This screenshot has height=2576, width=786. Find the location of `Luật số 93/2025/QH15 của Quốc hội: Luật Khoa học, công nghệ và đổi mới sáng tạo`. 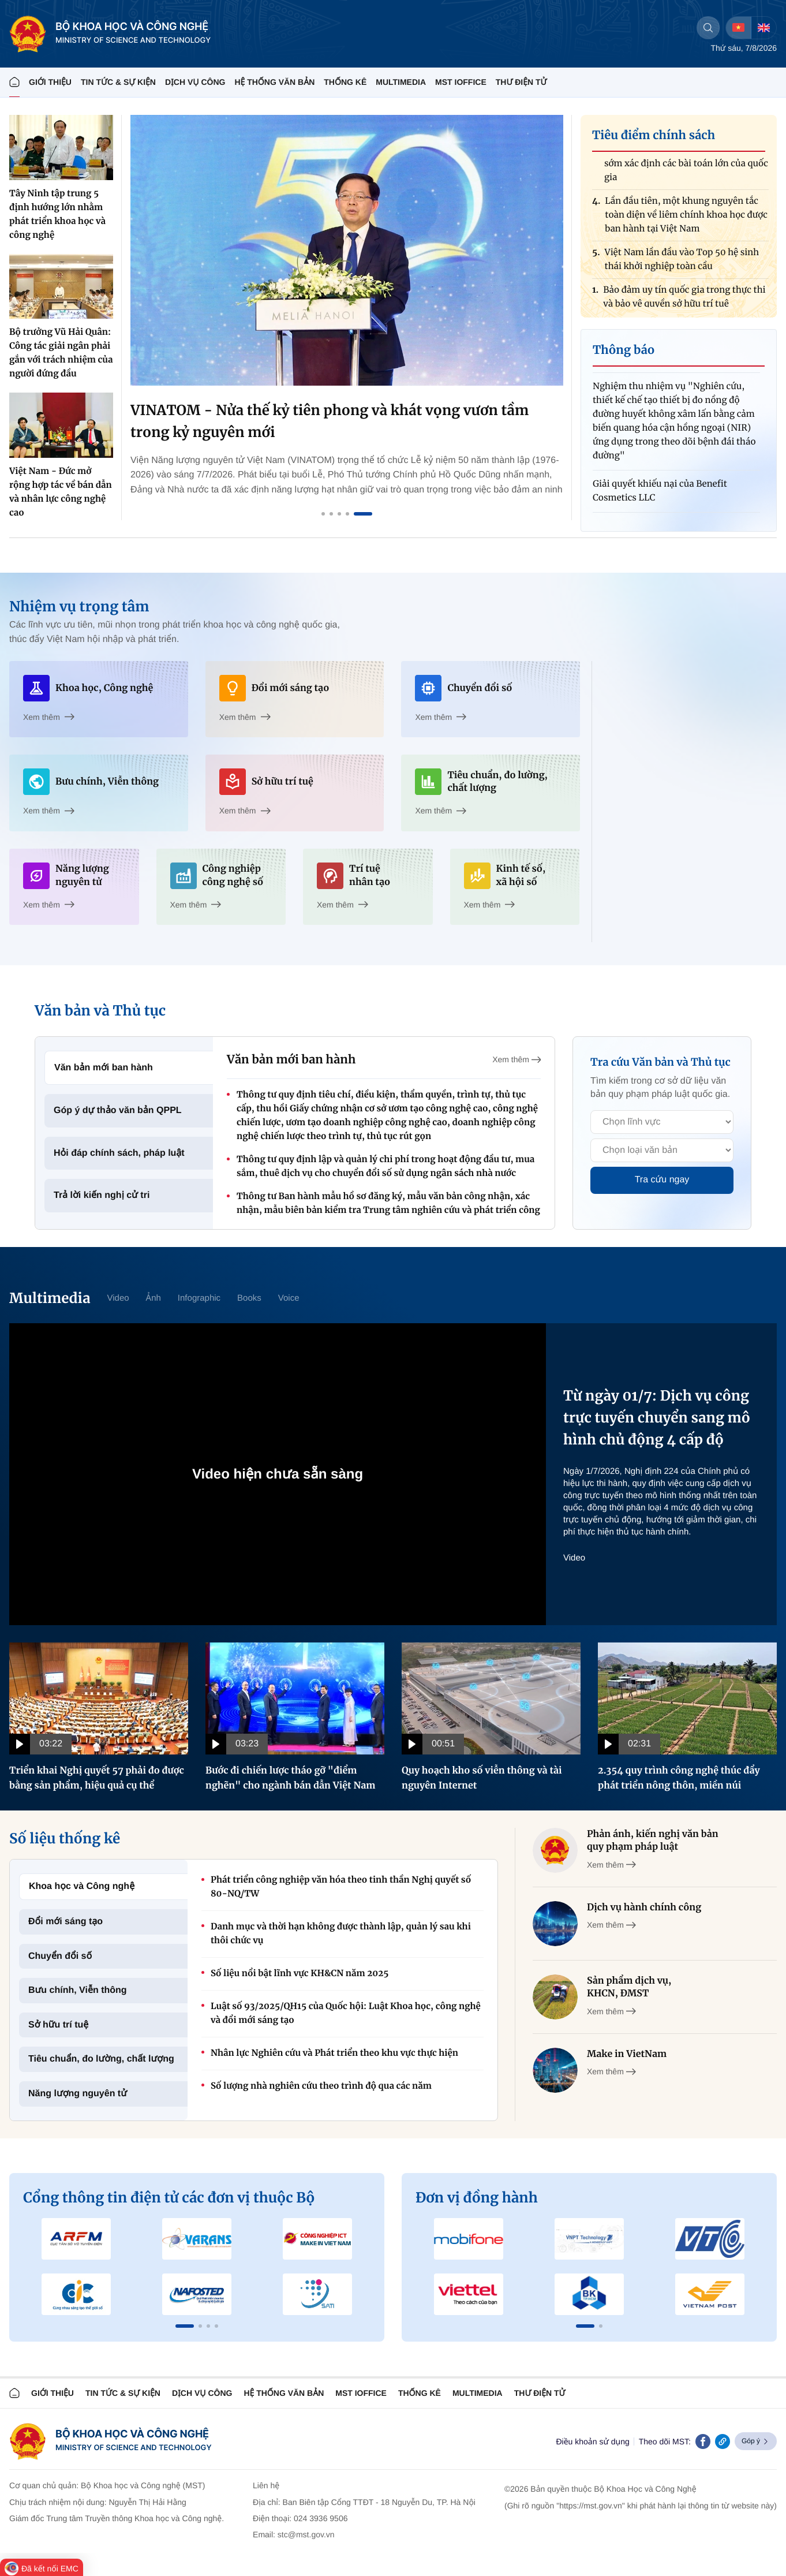

Luật số 93/2025/QH15 của Quốc hội: Luật Khoa học, công nghệ và đổi mới sáng tạo is located at coordinates (346, 2013).